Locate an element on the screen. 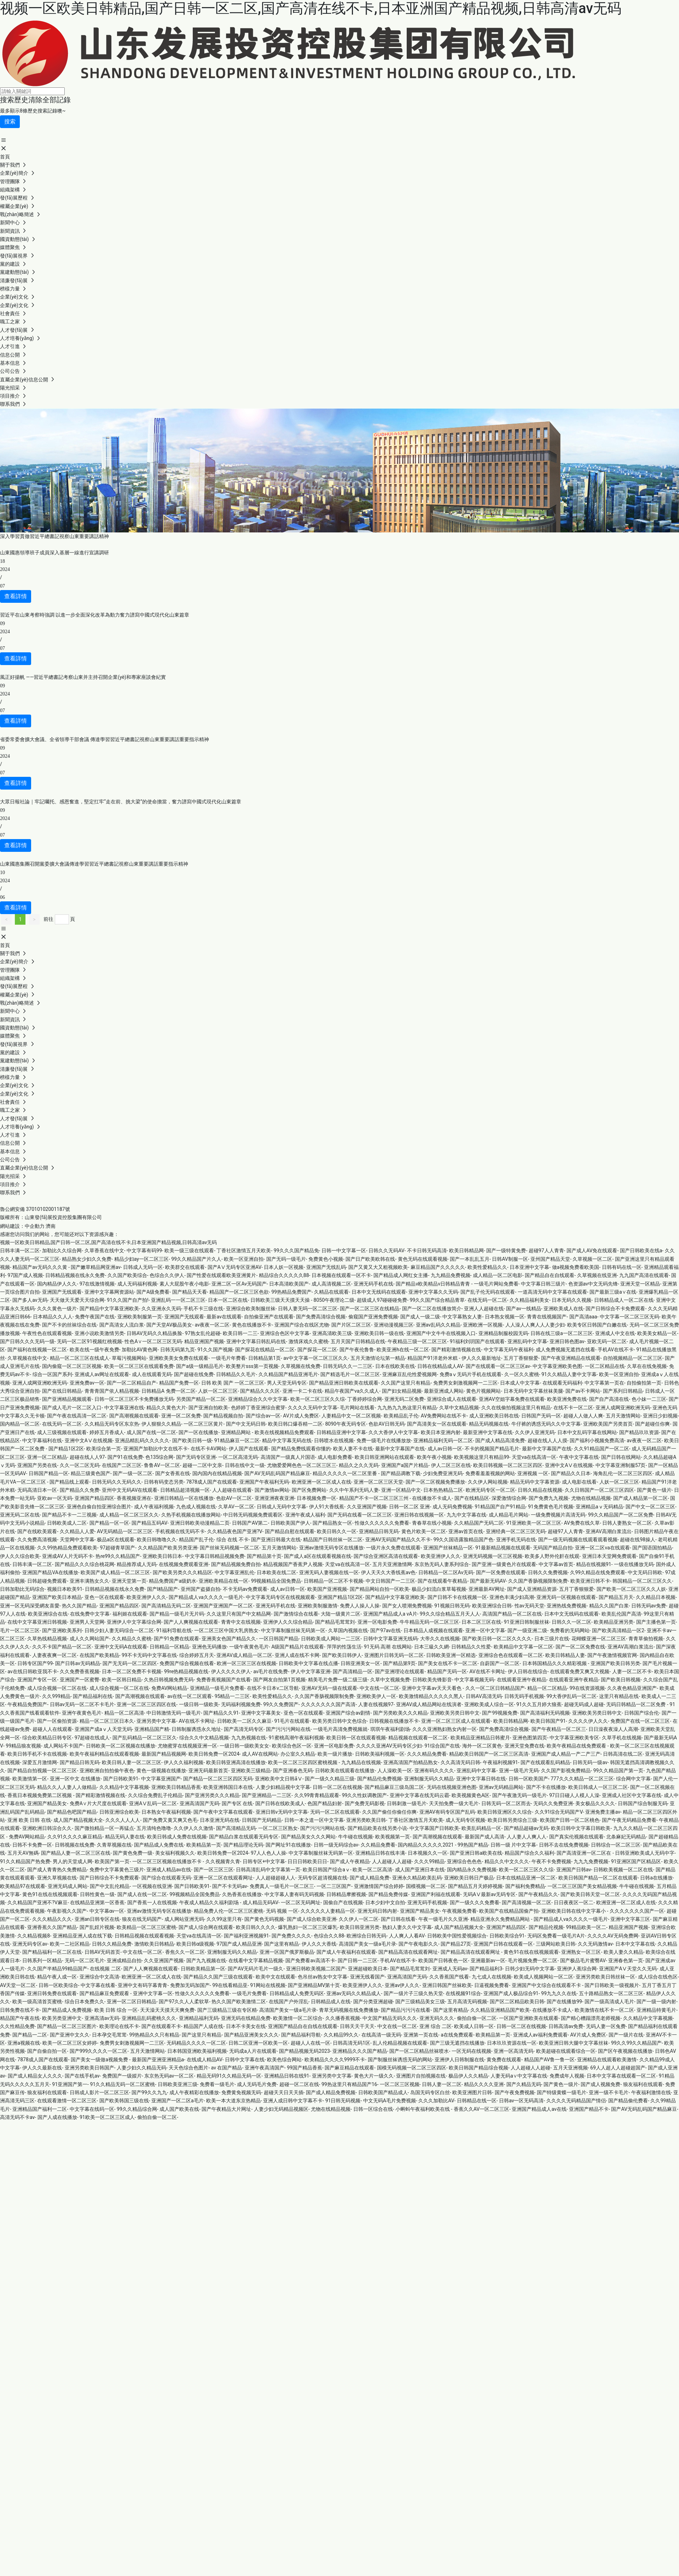 This screenshot has height=2576, width=679. 人人澡欧美一区 is located at coordinates (394, 1770).